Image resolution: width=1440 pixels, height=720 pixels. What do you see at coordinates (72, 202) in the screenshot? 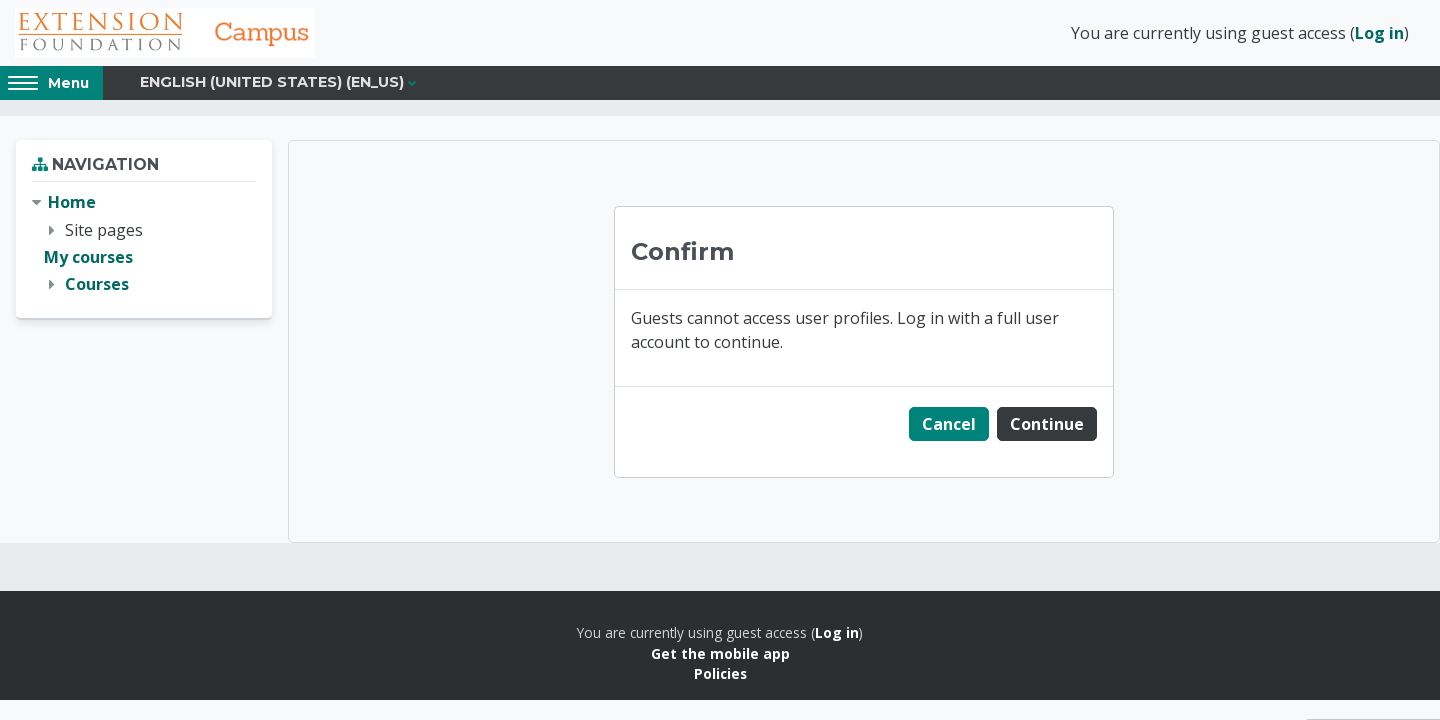
I see `Home` at bounding box center [72, 202].